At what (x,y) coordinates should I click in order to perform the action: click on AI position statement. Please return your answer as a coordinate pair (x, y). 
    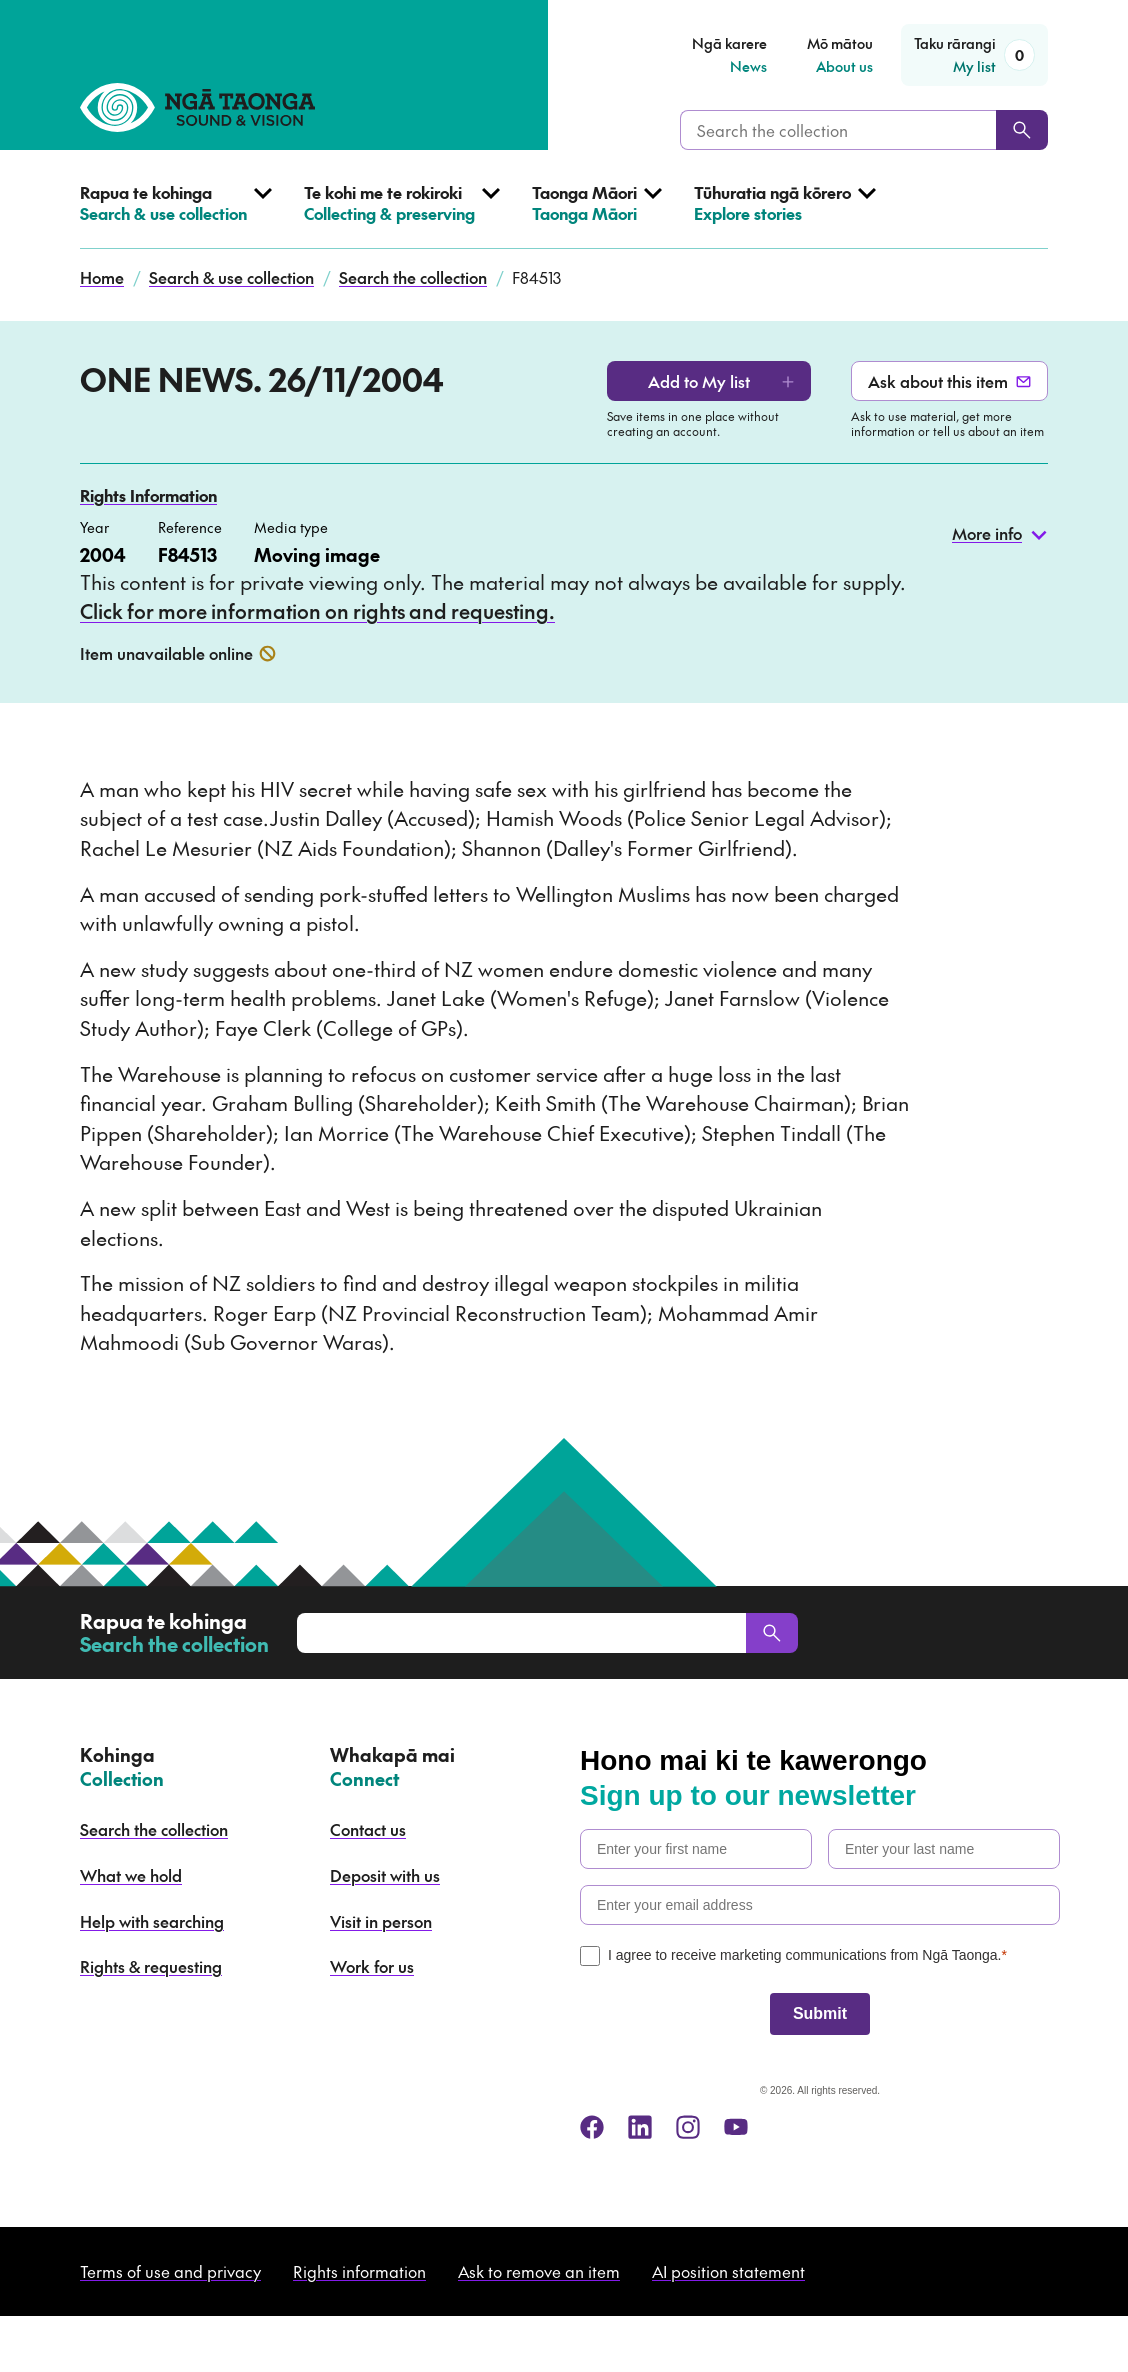
    Looking at the image, I should click on (728, 2271).